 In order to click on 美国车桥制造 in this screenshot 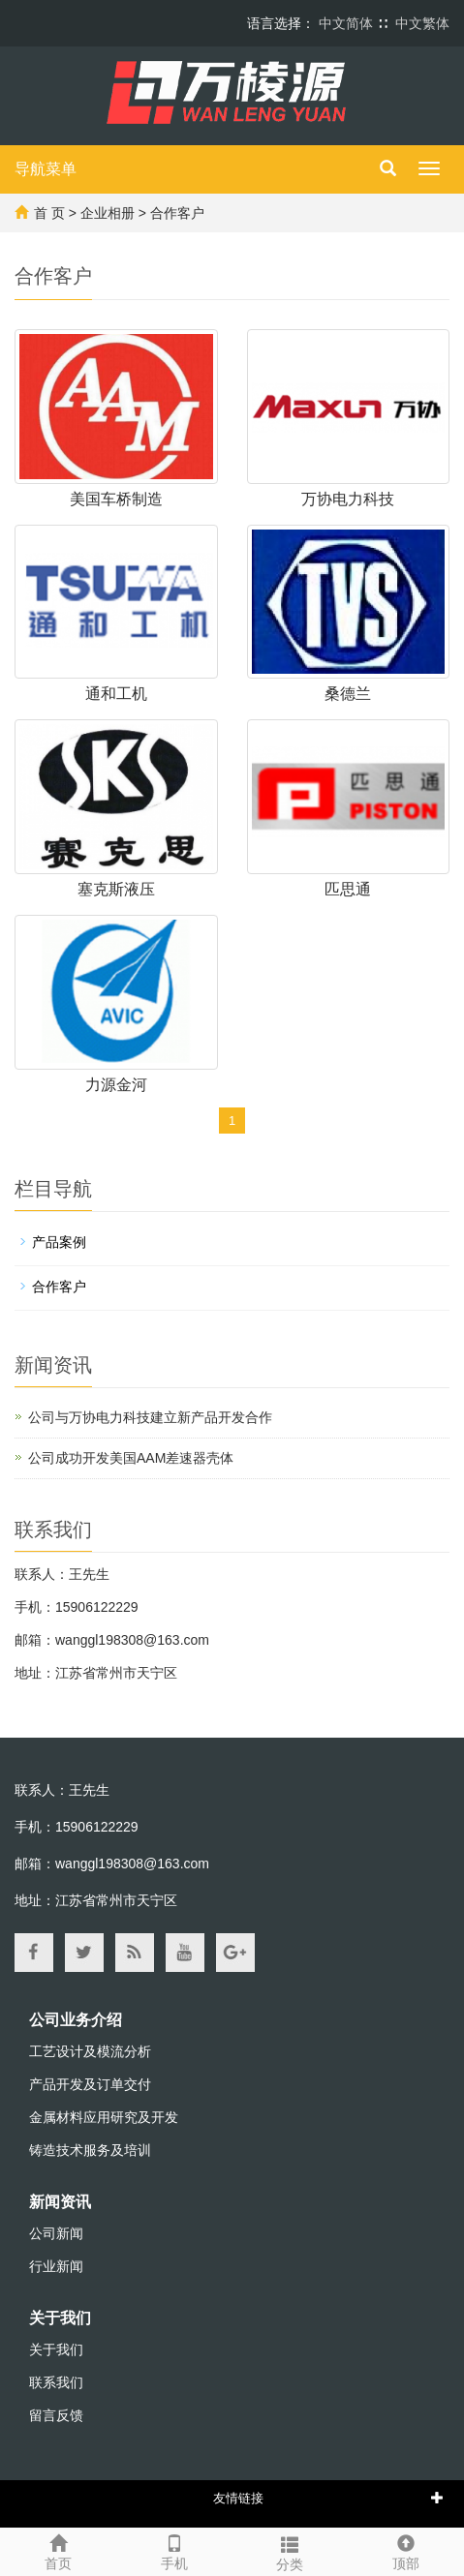, I will do `click(116, 499)`.